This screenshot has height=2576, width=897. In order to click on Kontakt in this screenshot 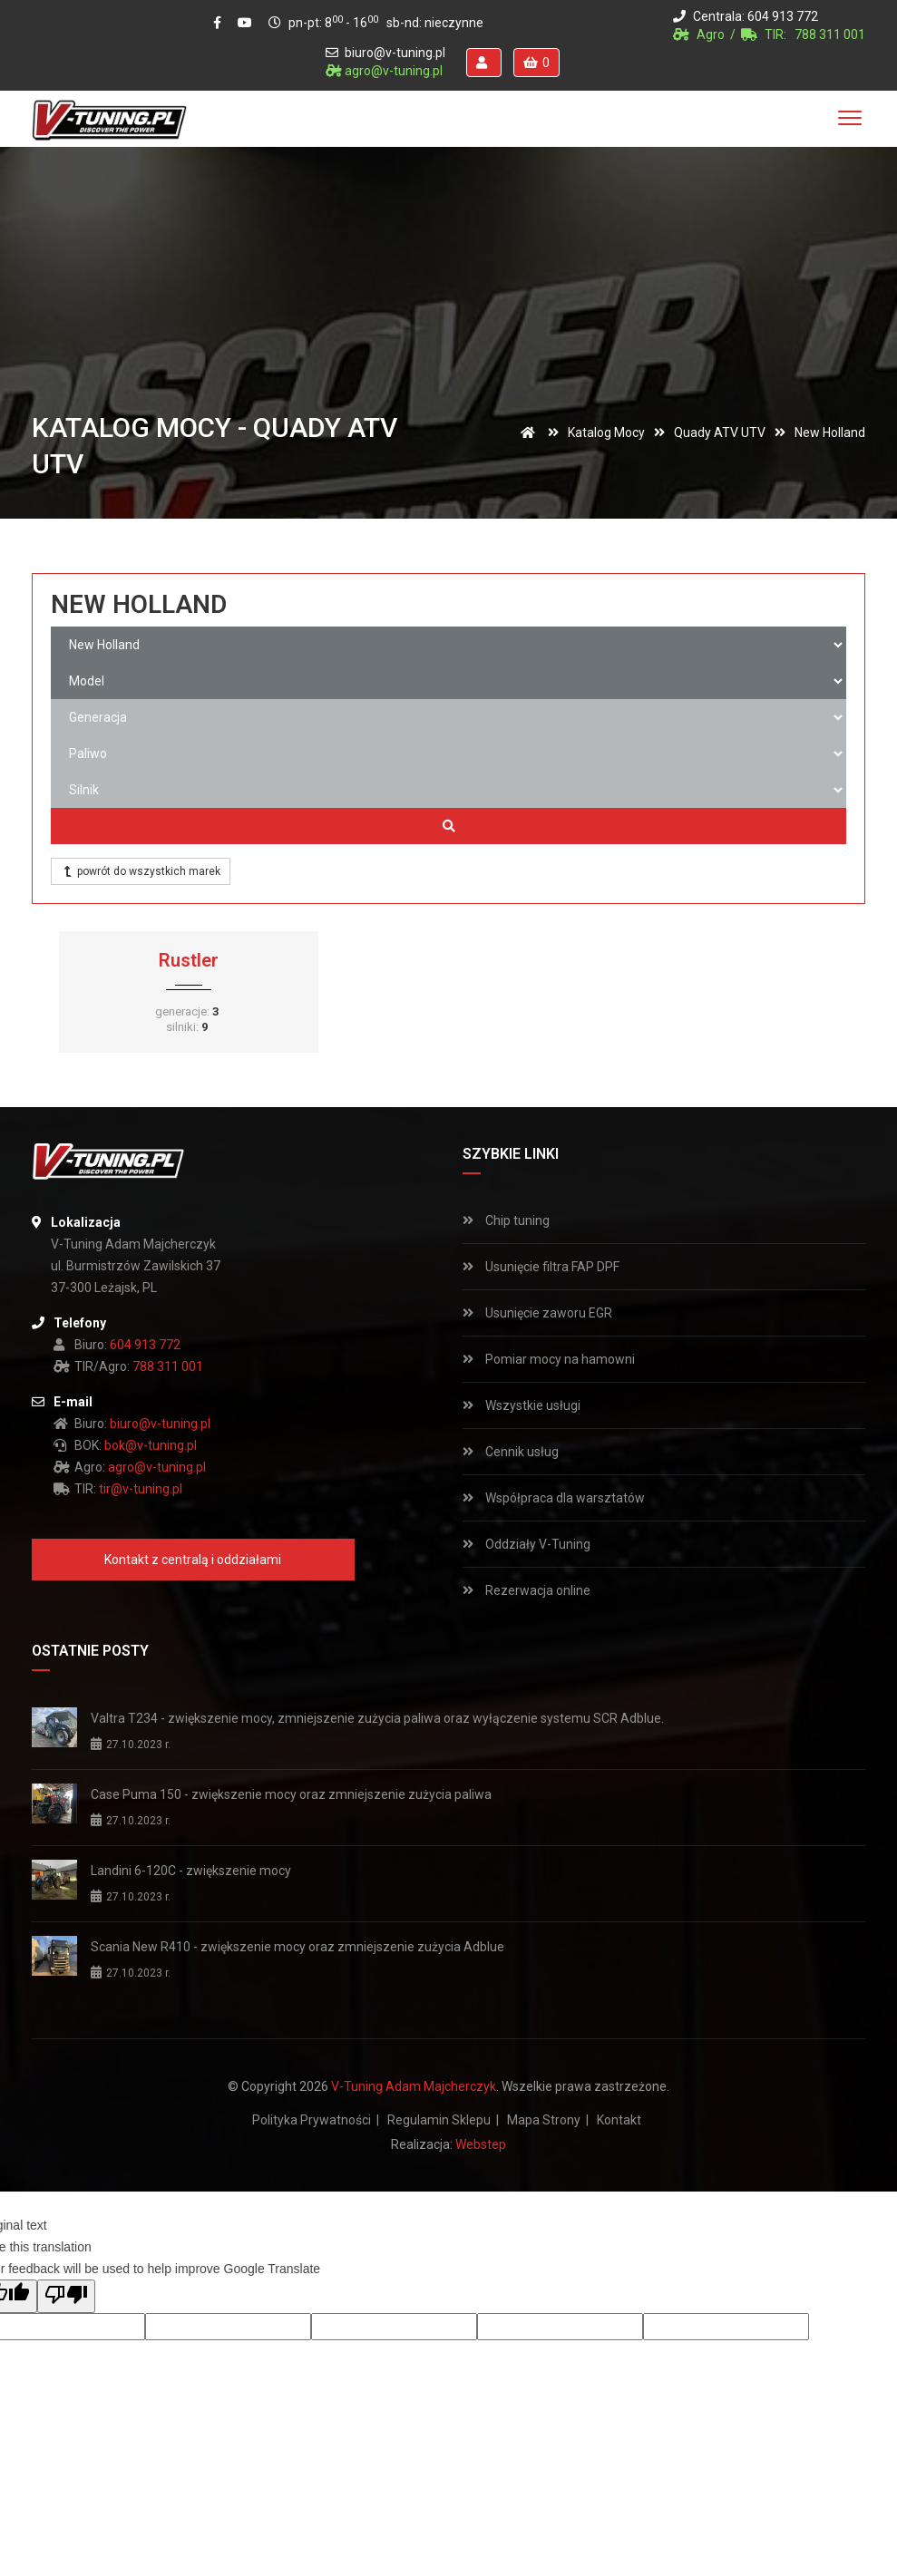, I will do `click(619, 2120)`.